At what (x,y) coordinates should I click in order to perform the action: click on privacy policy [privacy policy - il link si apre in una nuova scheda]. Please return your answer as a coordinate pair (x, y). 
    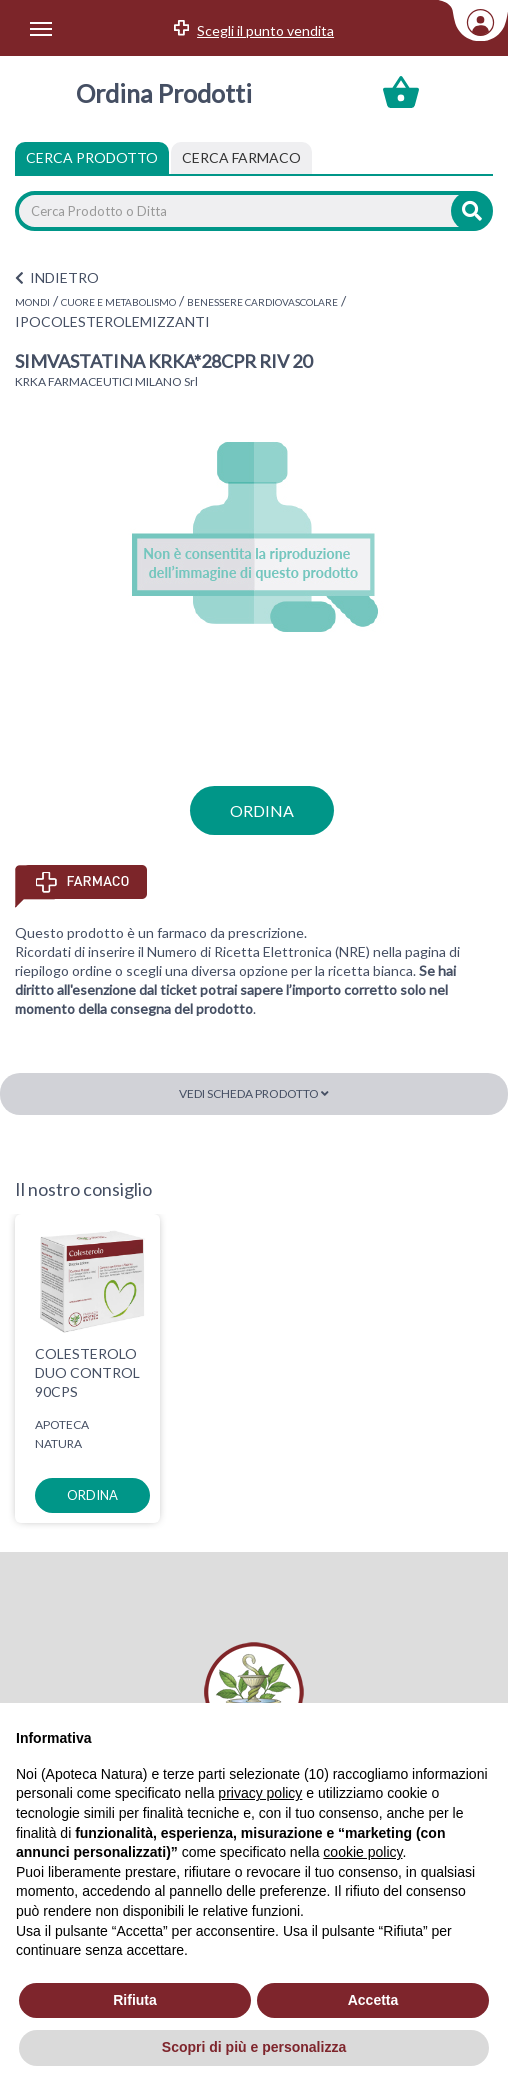
    Looking at the image, I should click on (260, 1793).